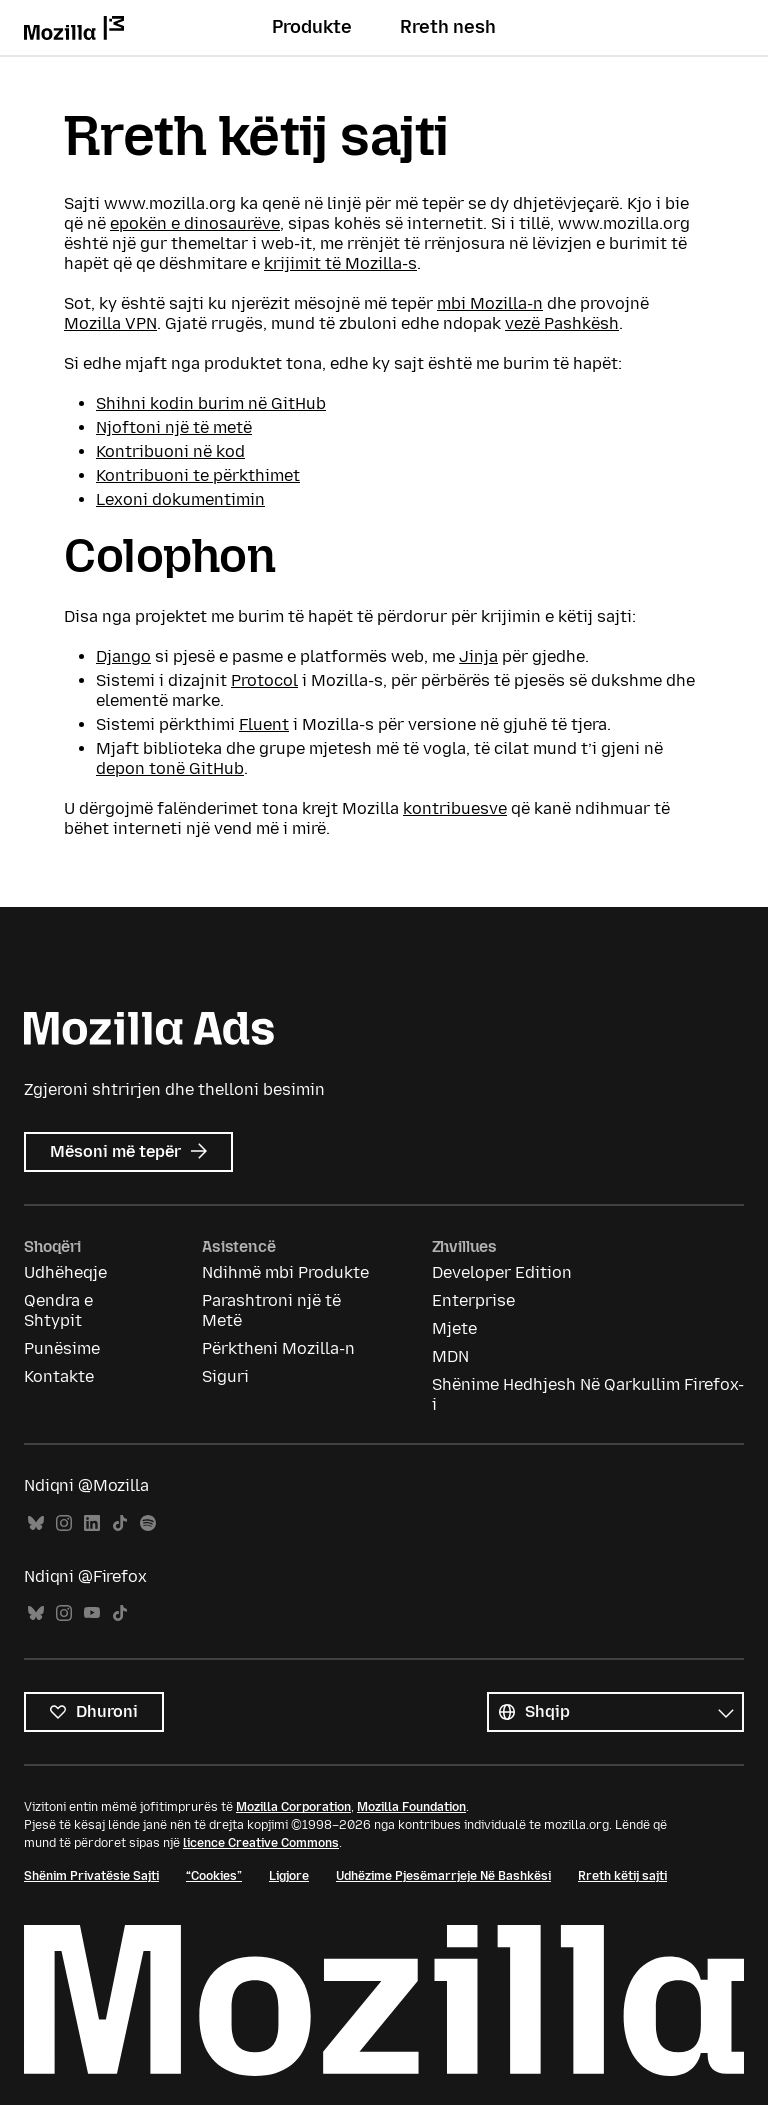 This screenshot has width=768, height=2105. Describe the element at coordinates (411, 1807) in the screenshot. I see `Mozilla Foundation` at that location.